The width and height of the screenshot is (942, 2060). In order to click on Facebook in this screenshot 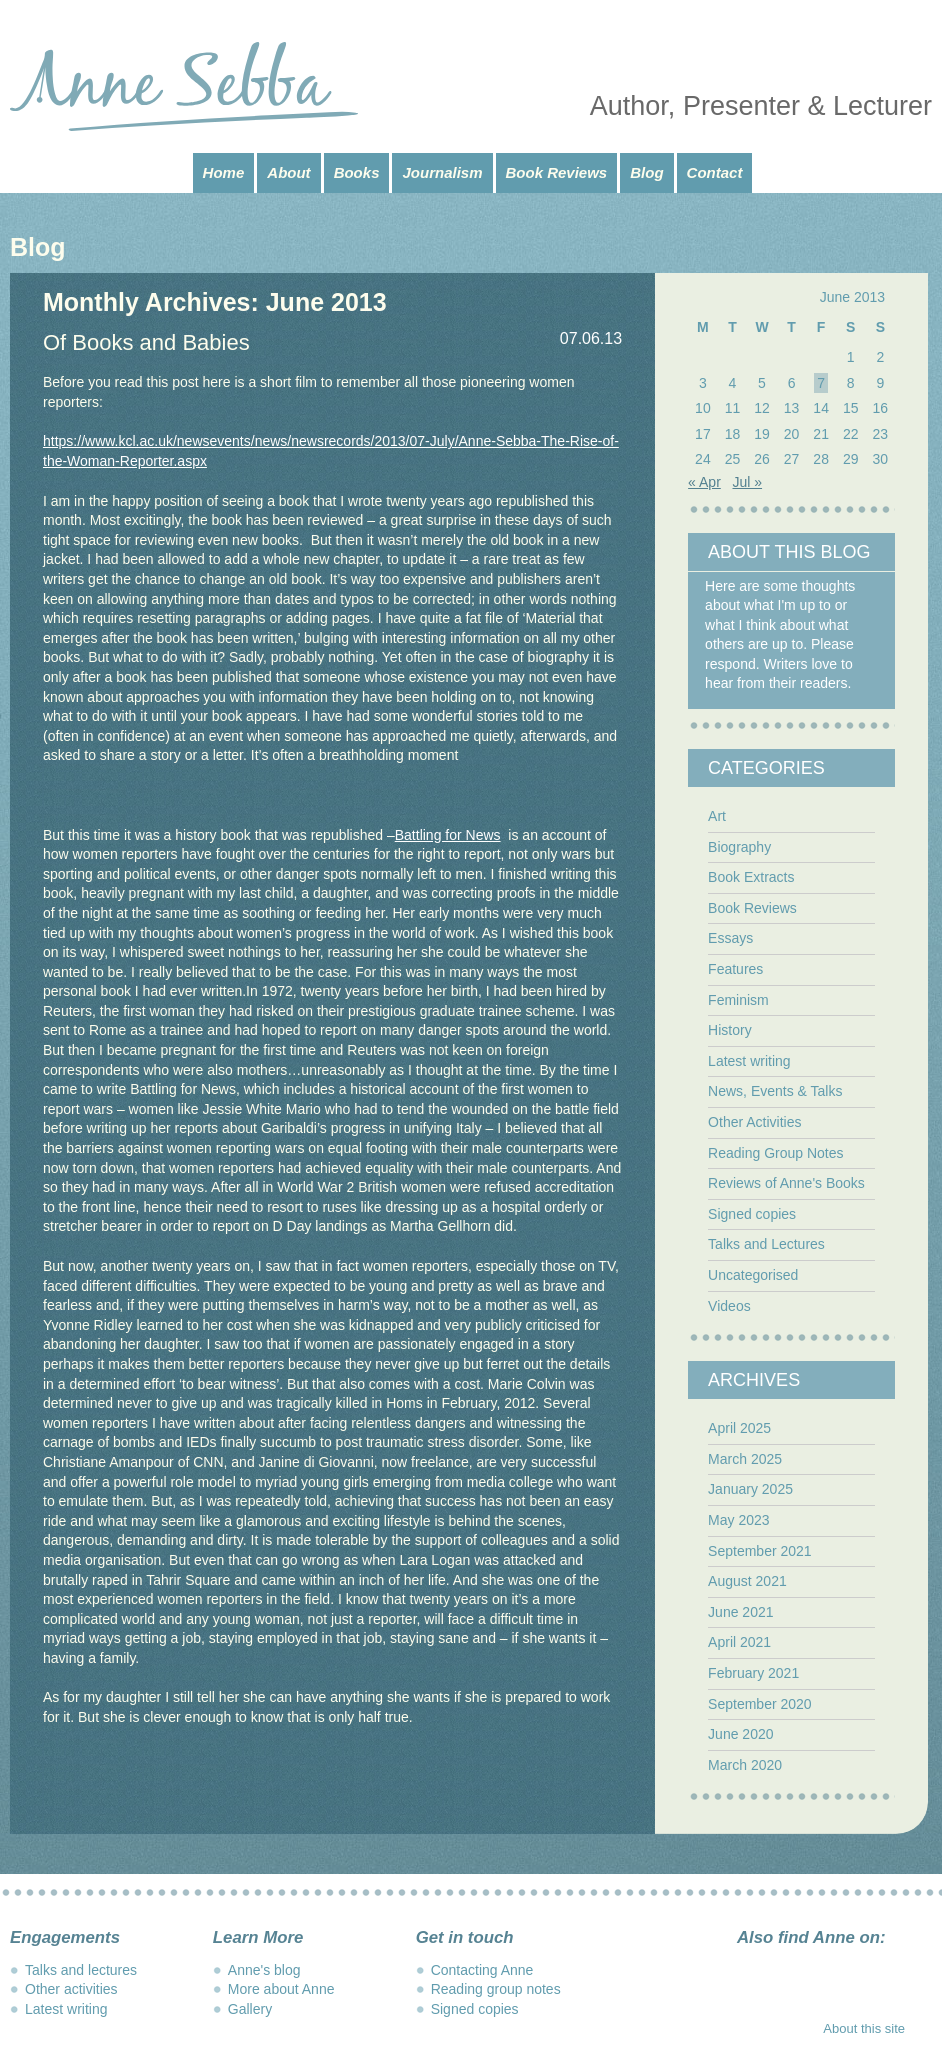, I will do `click(748, 1972)`.